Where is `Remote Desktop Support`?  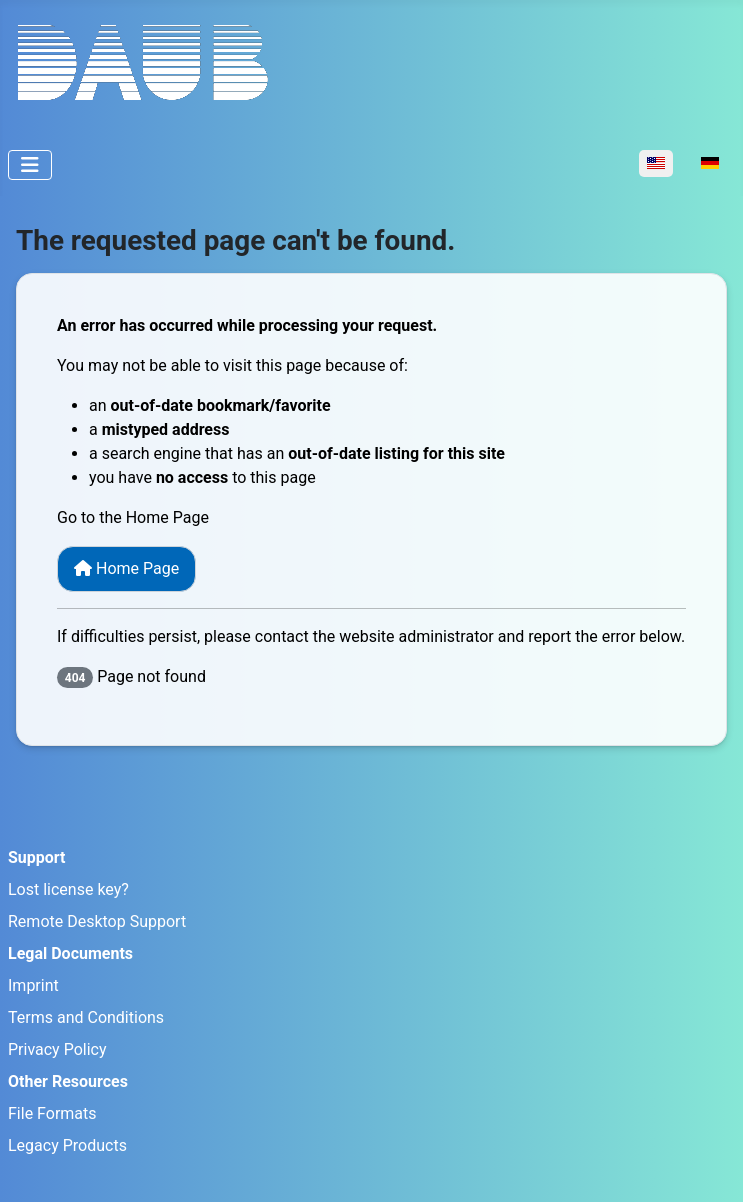 Remote Desktop Support is located at coordinates (97, 921).